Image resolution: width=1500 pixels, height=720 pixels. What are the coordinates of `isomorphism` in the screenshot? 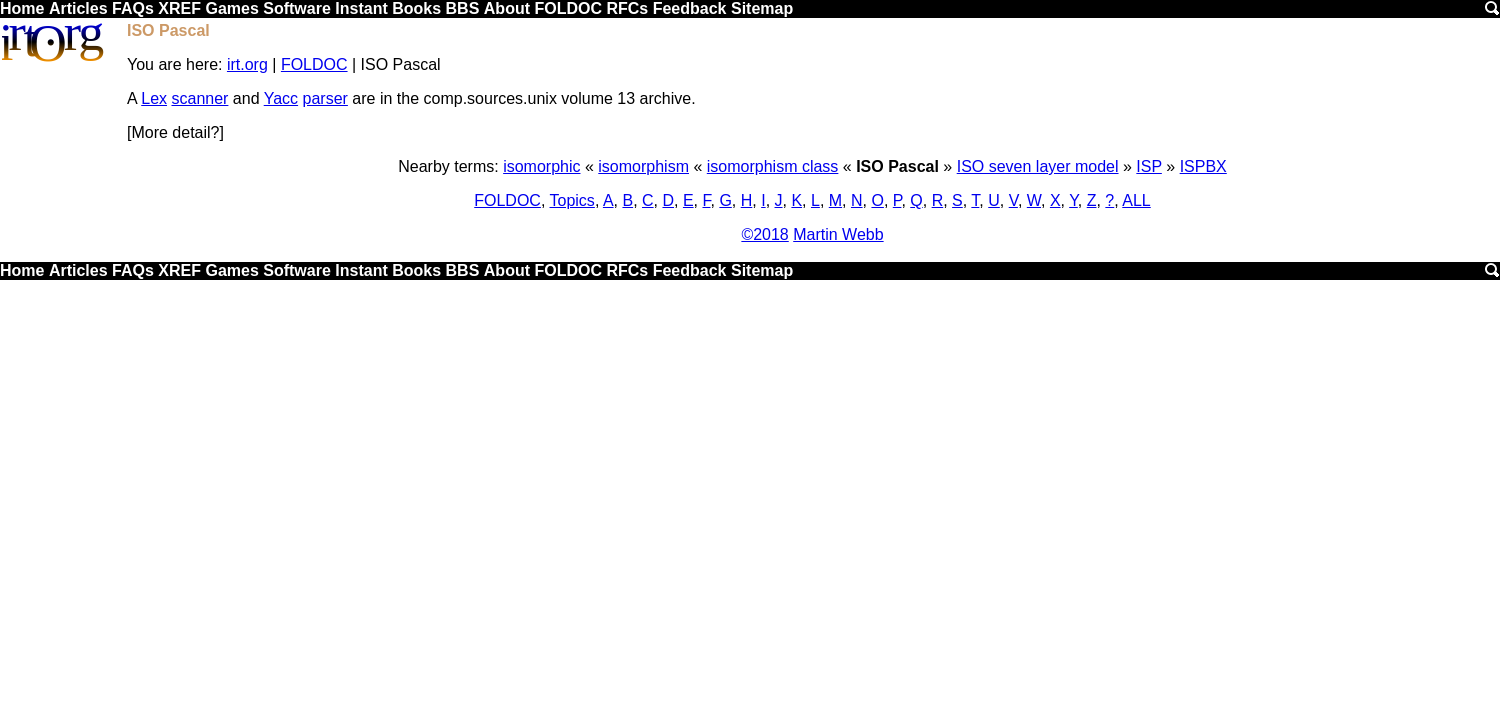 It's located at (643, 166).